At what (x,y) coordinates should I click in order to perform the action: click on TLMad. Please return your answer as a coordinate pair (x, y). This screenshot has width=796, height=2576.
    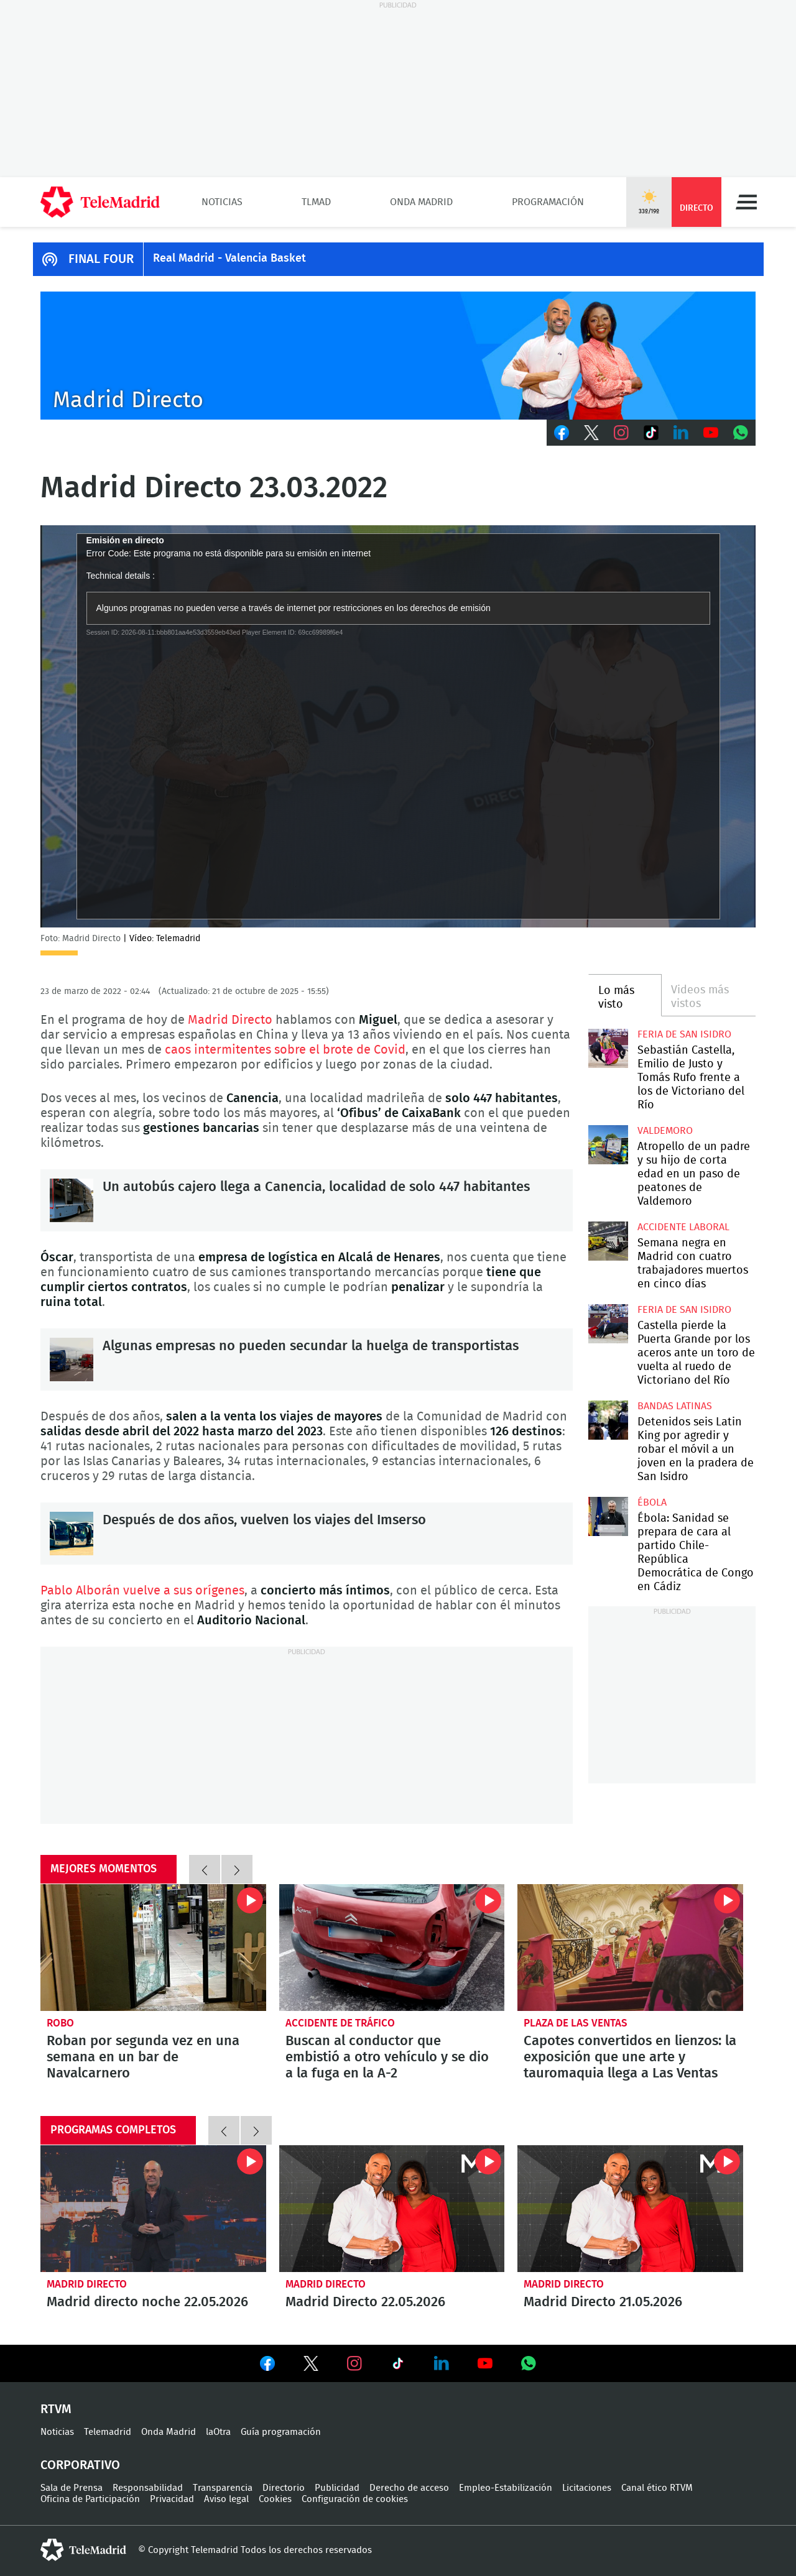
    Looking at the image, I should click on (316, 202).